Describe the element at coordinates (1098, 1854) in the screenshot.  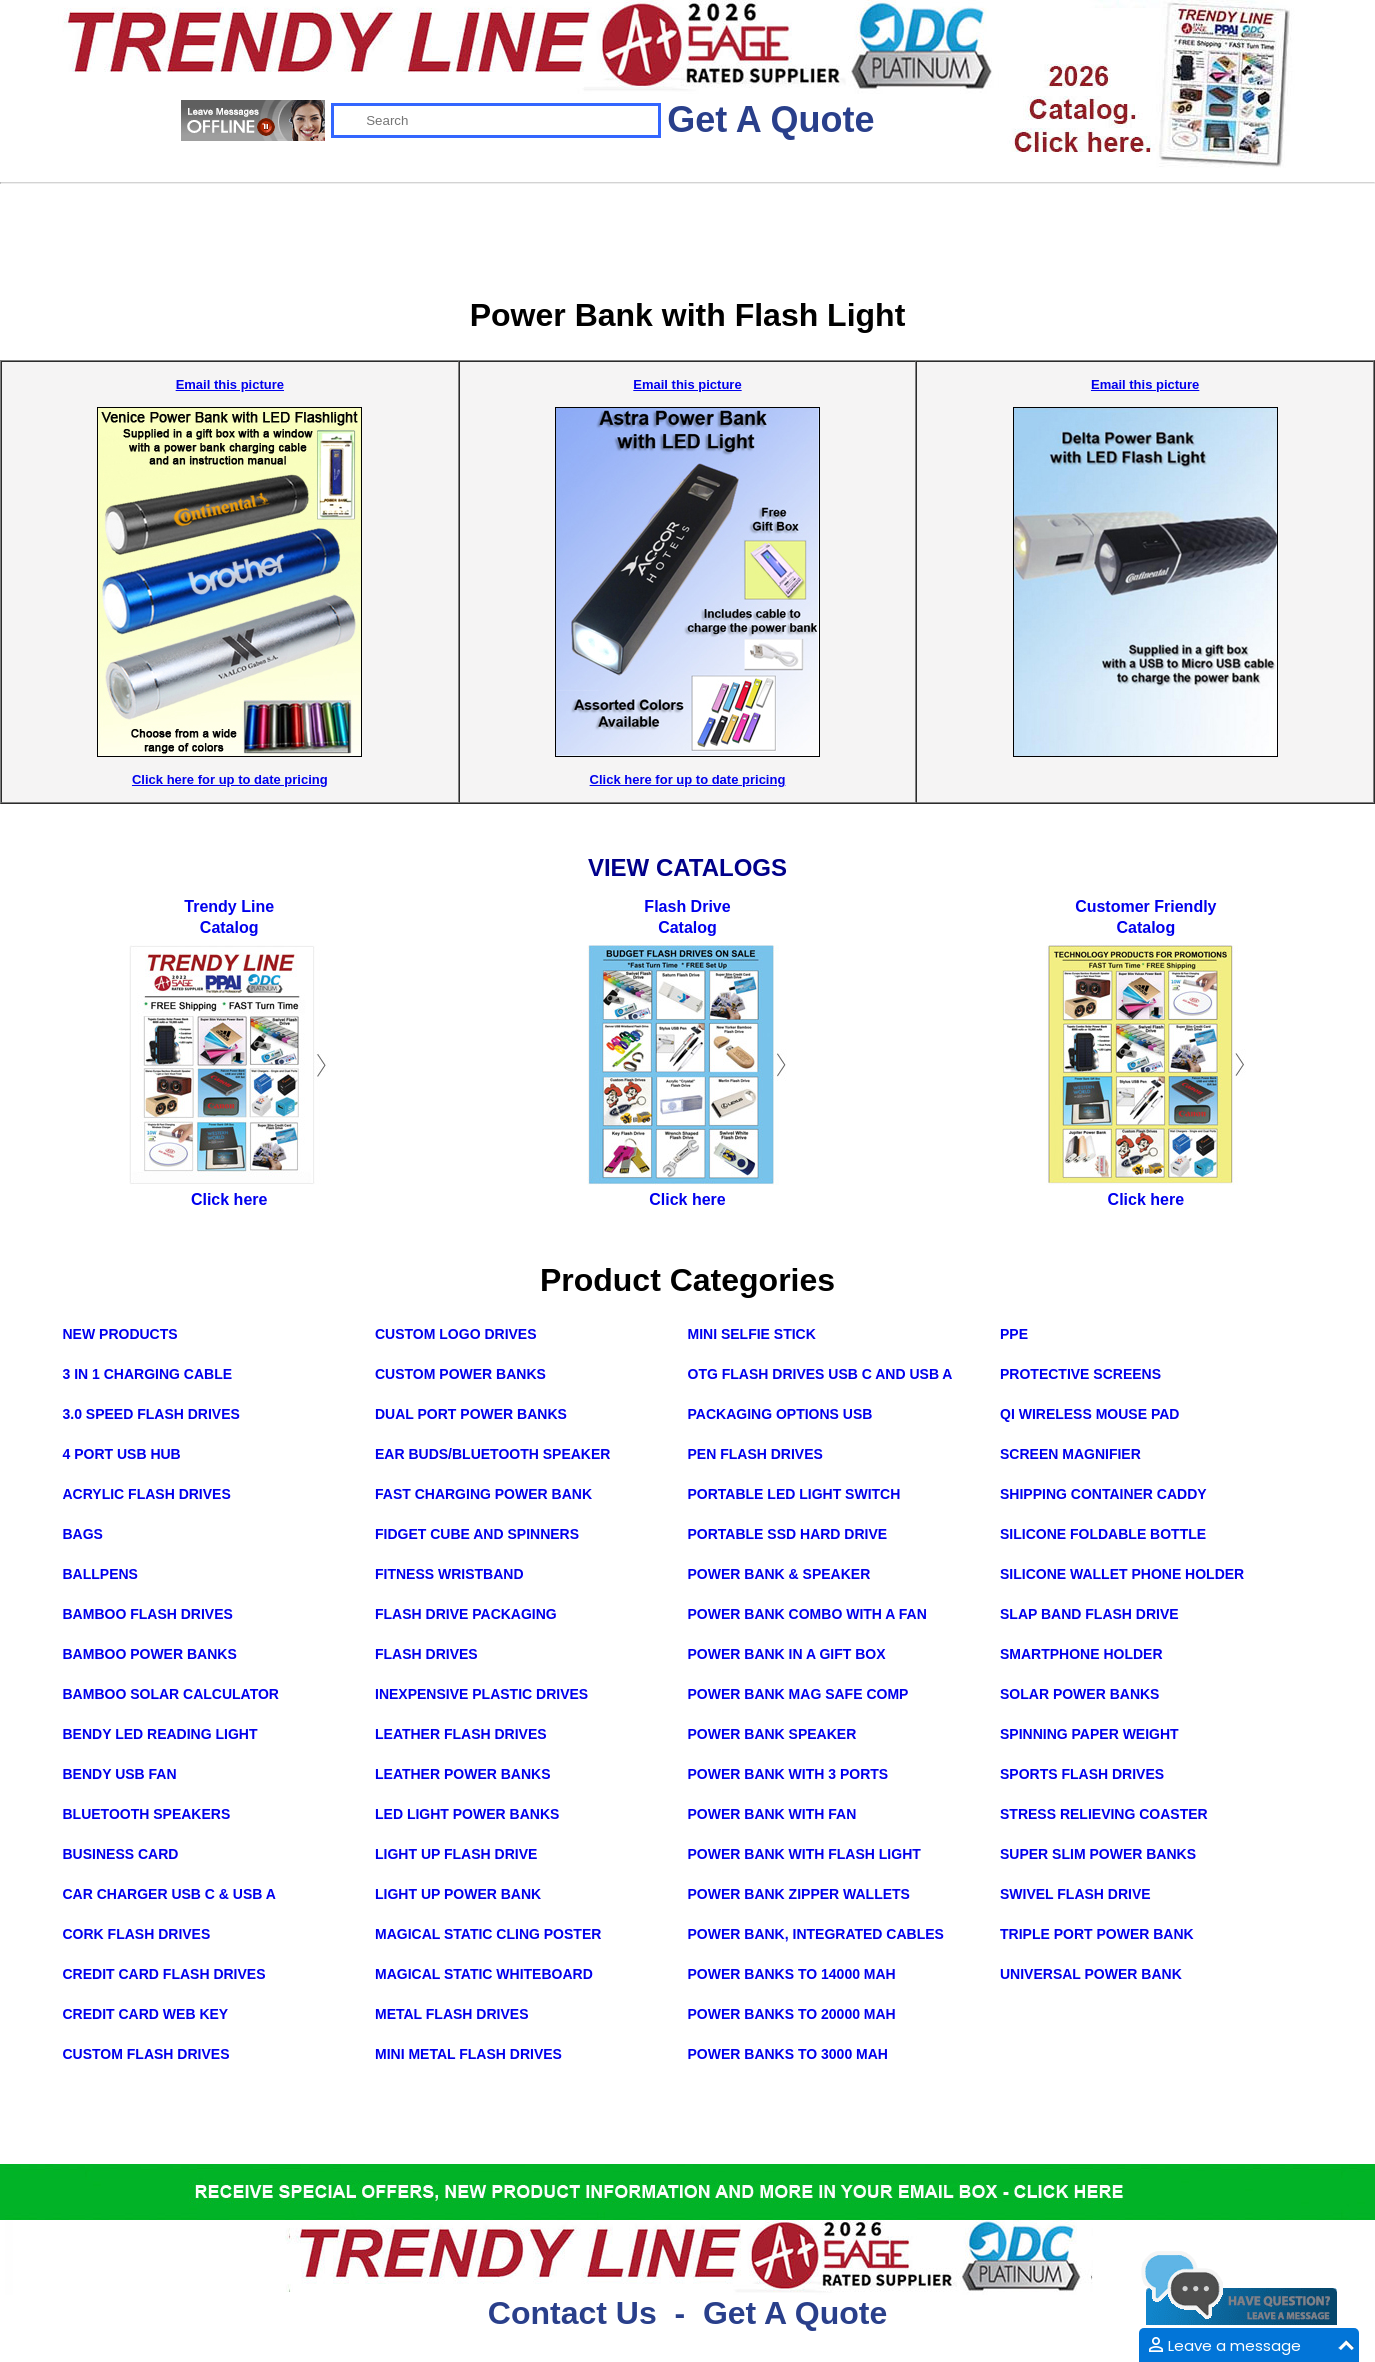
I see `Super Slim Power Banks` at that location.